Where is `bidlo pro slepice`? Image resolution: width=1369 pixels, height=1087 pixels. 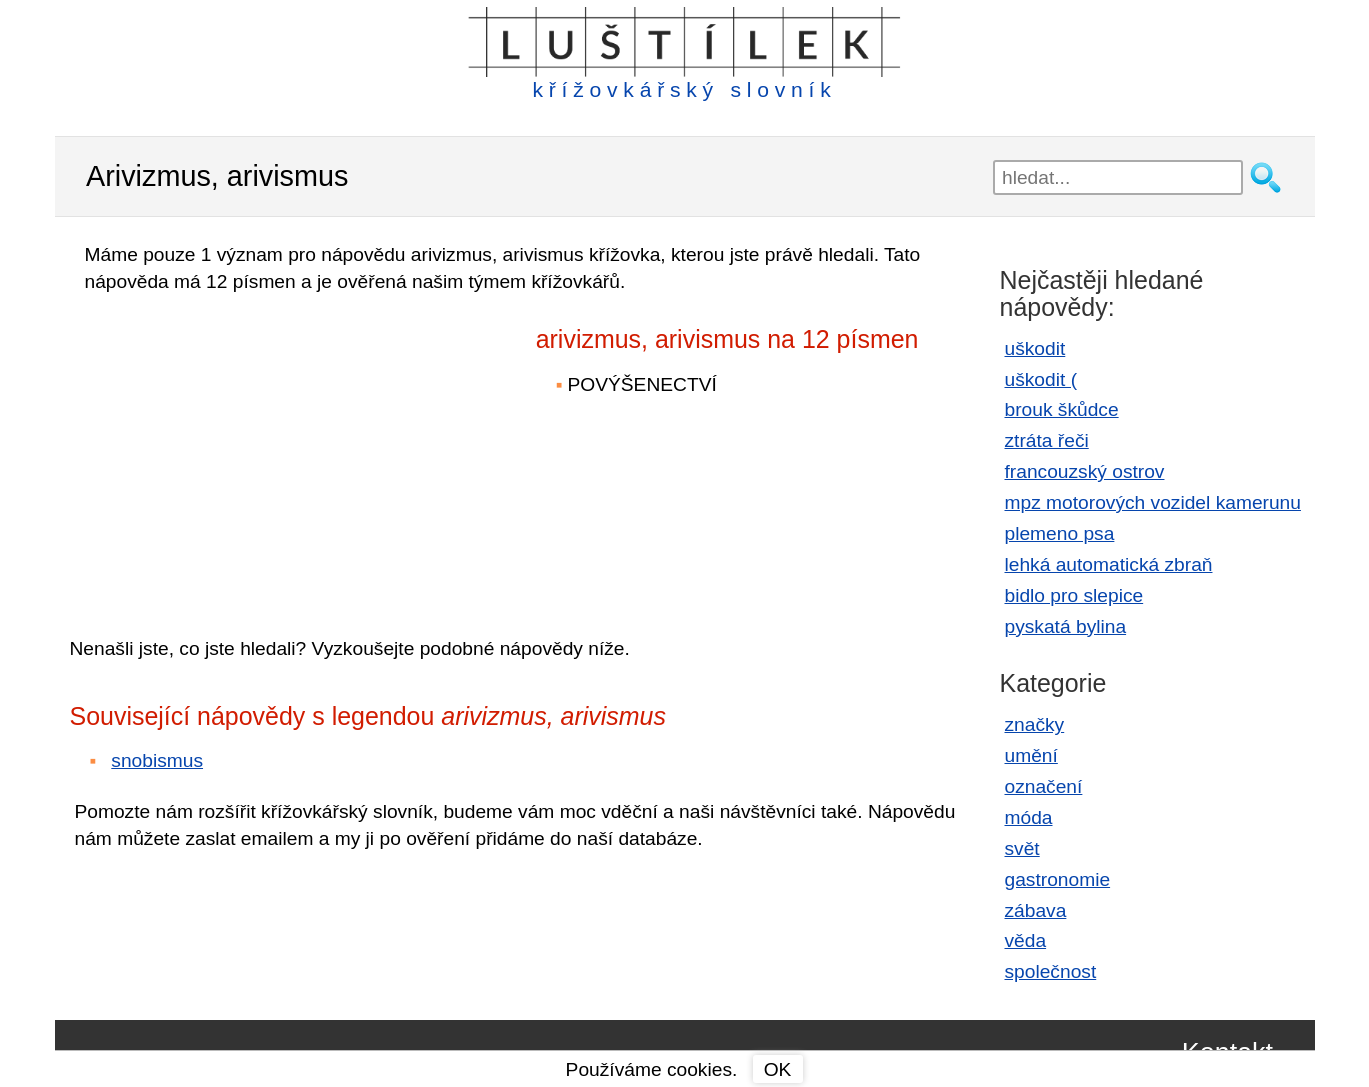
bidlo pro slepice is located at coordinates (1074, 595).